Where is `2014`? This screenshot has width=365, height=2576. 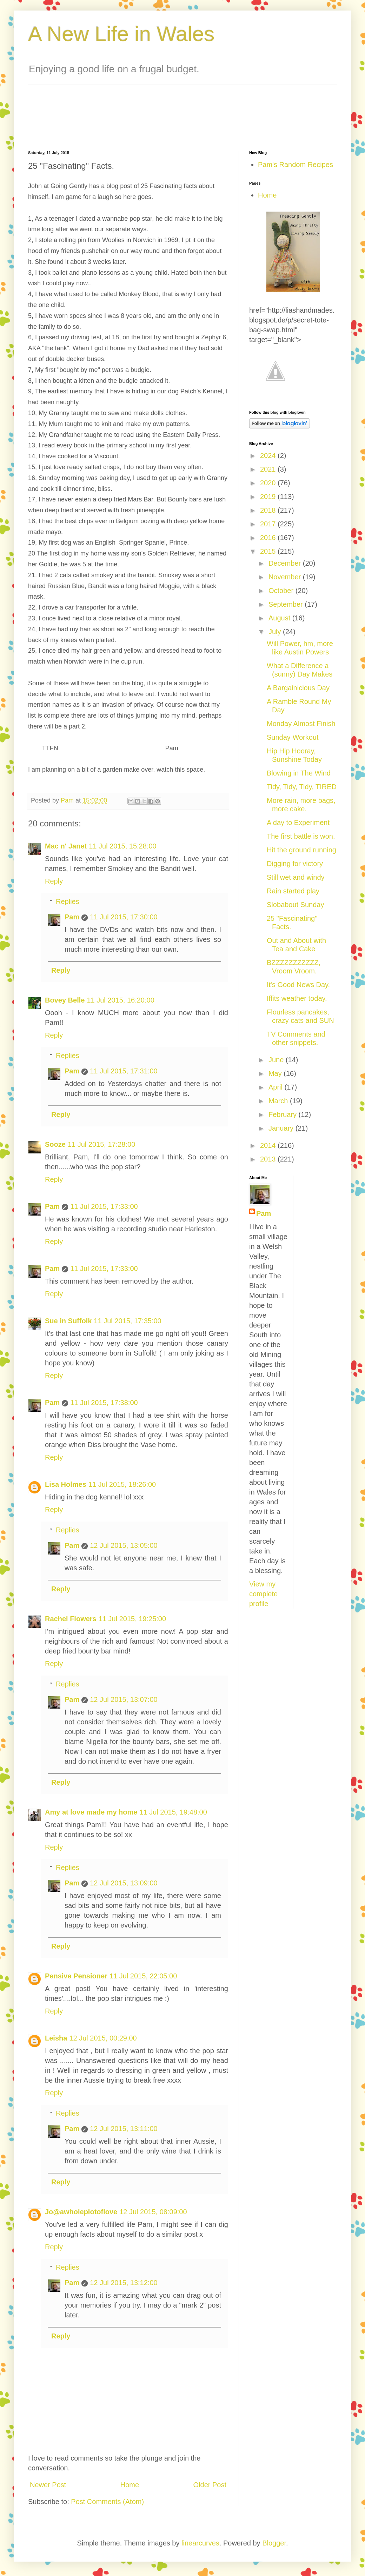 2014 is located at coordinates (269, 1145).